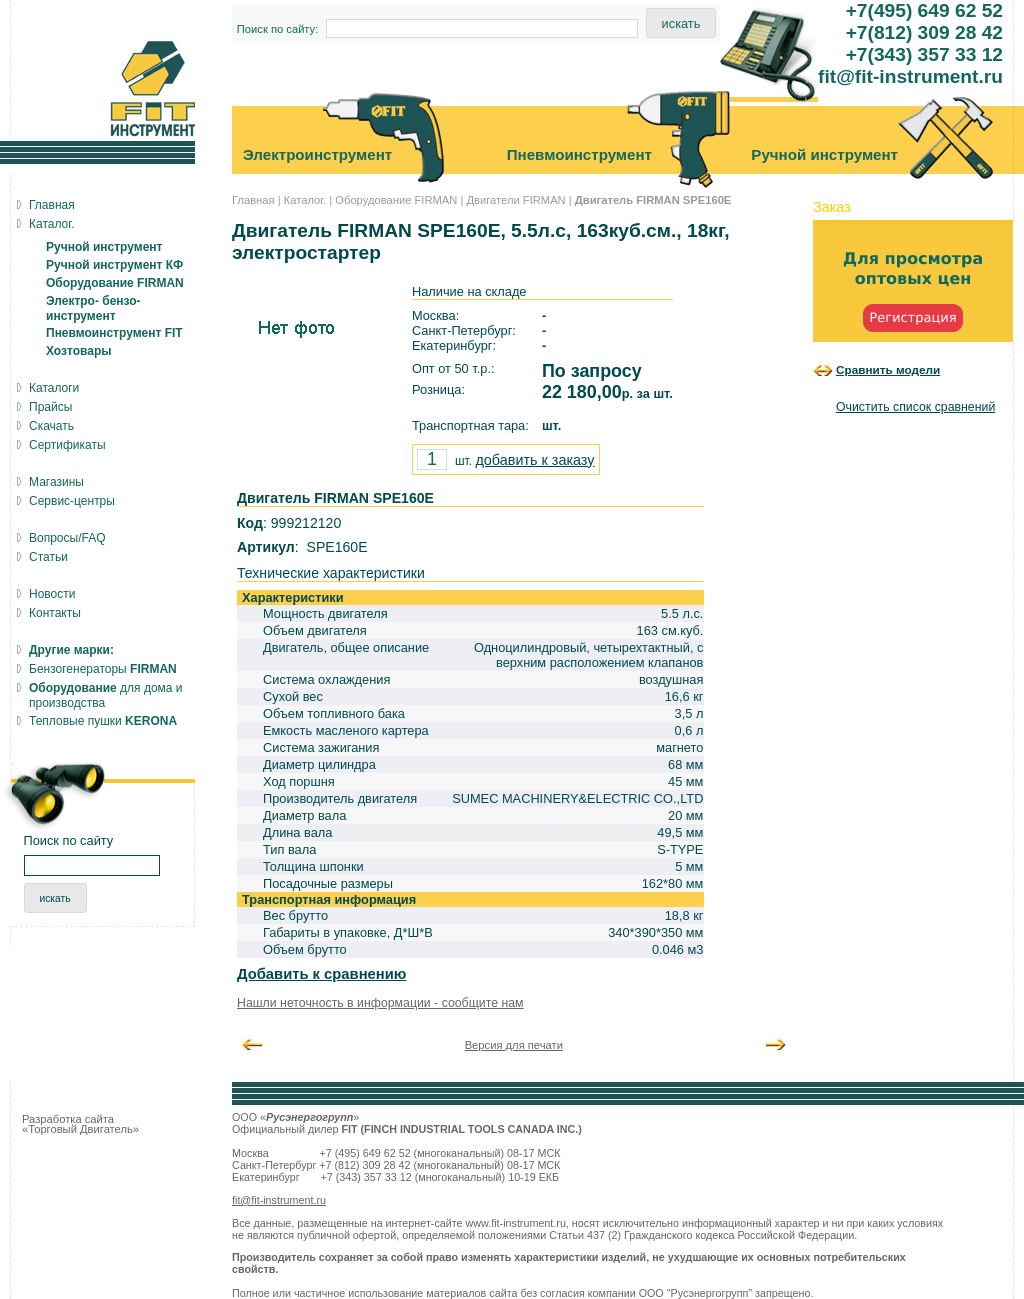 The height and width of the screenshot is (1299, 1024). What do you see at coordinates (56, 482) in the screenshot?
I see `Магазины` at bounding box center [56, 482].